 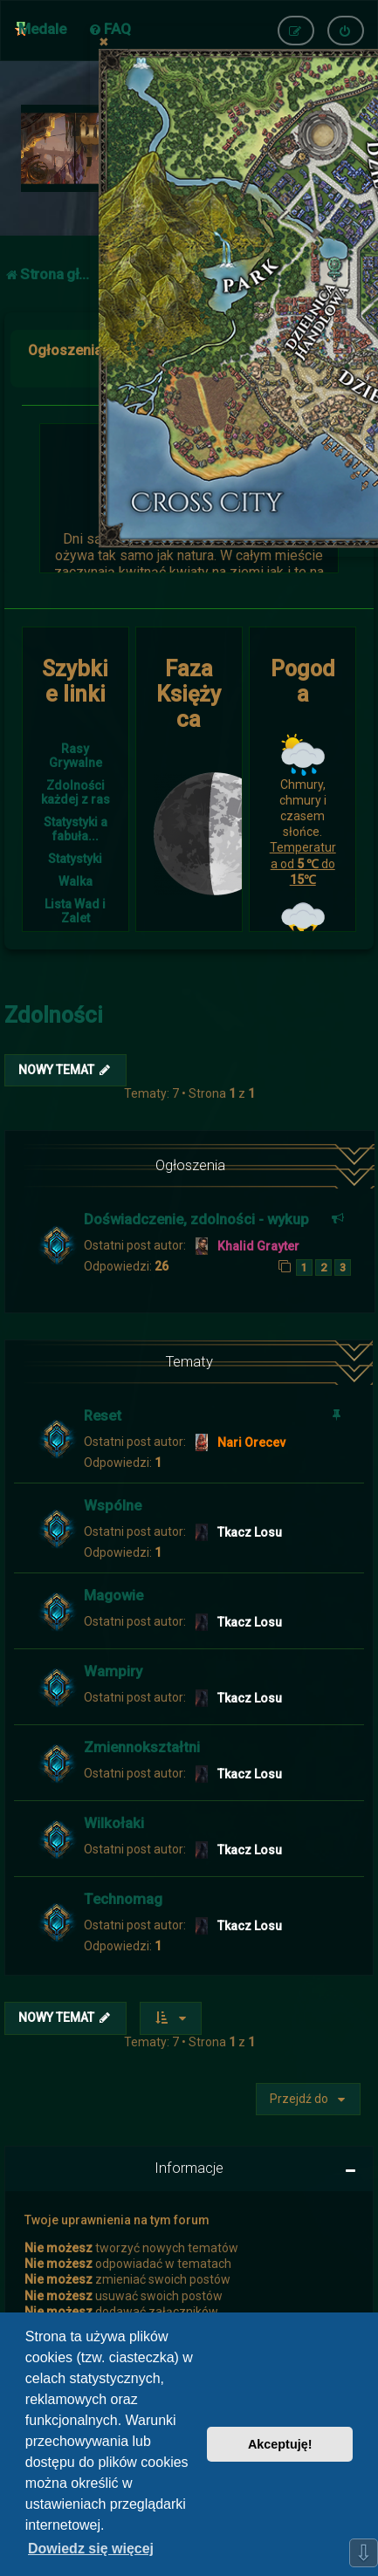 I want to click on Akceptuję! [button], so click(x=280, y=2444).